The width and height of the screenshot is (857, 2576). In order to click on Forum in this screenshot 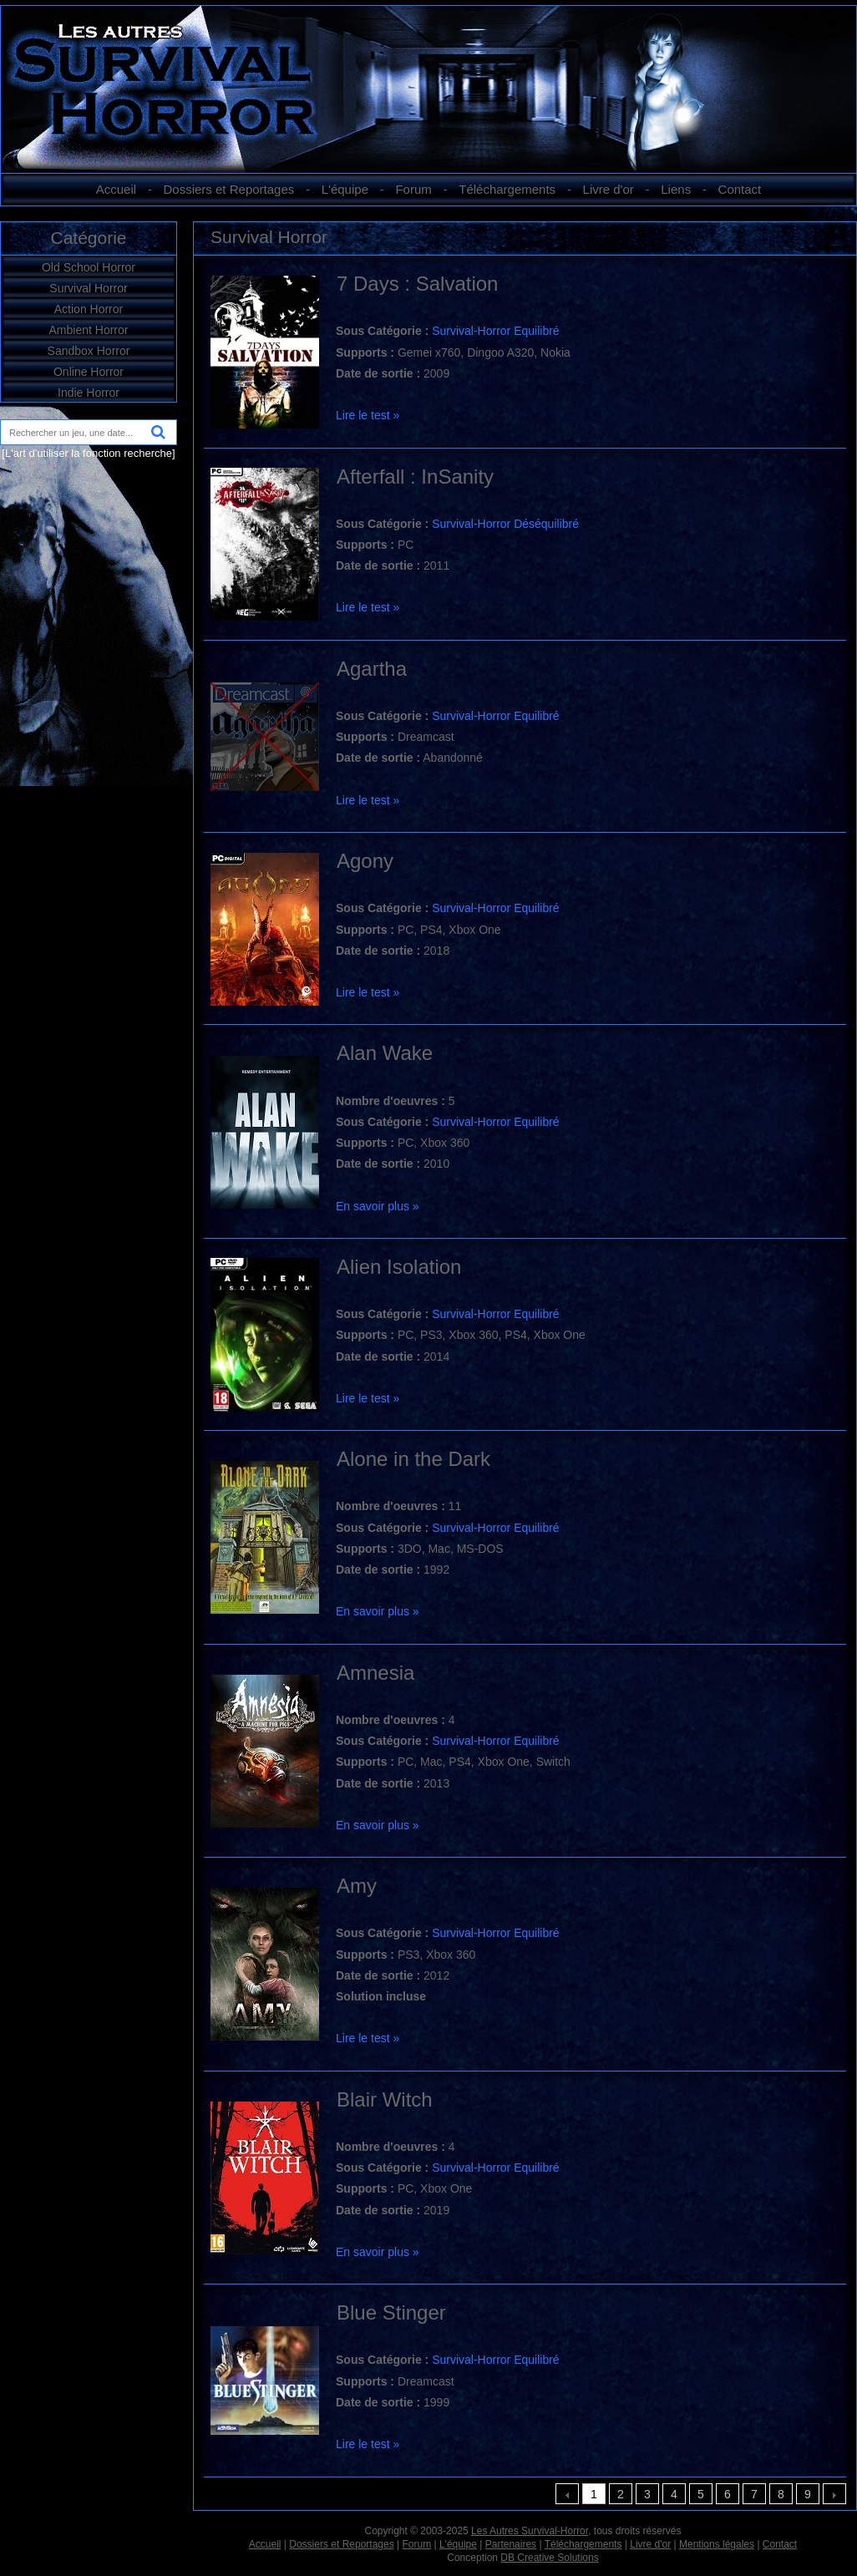, I will do `click(413, 189)`.